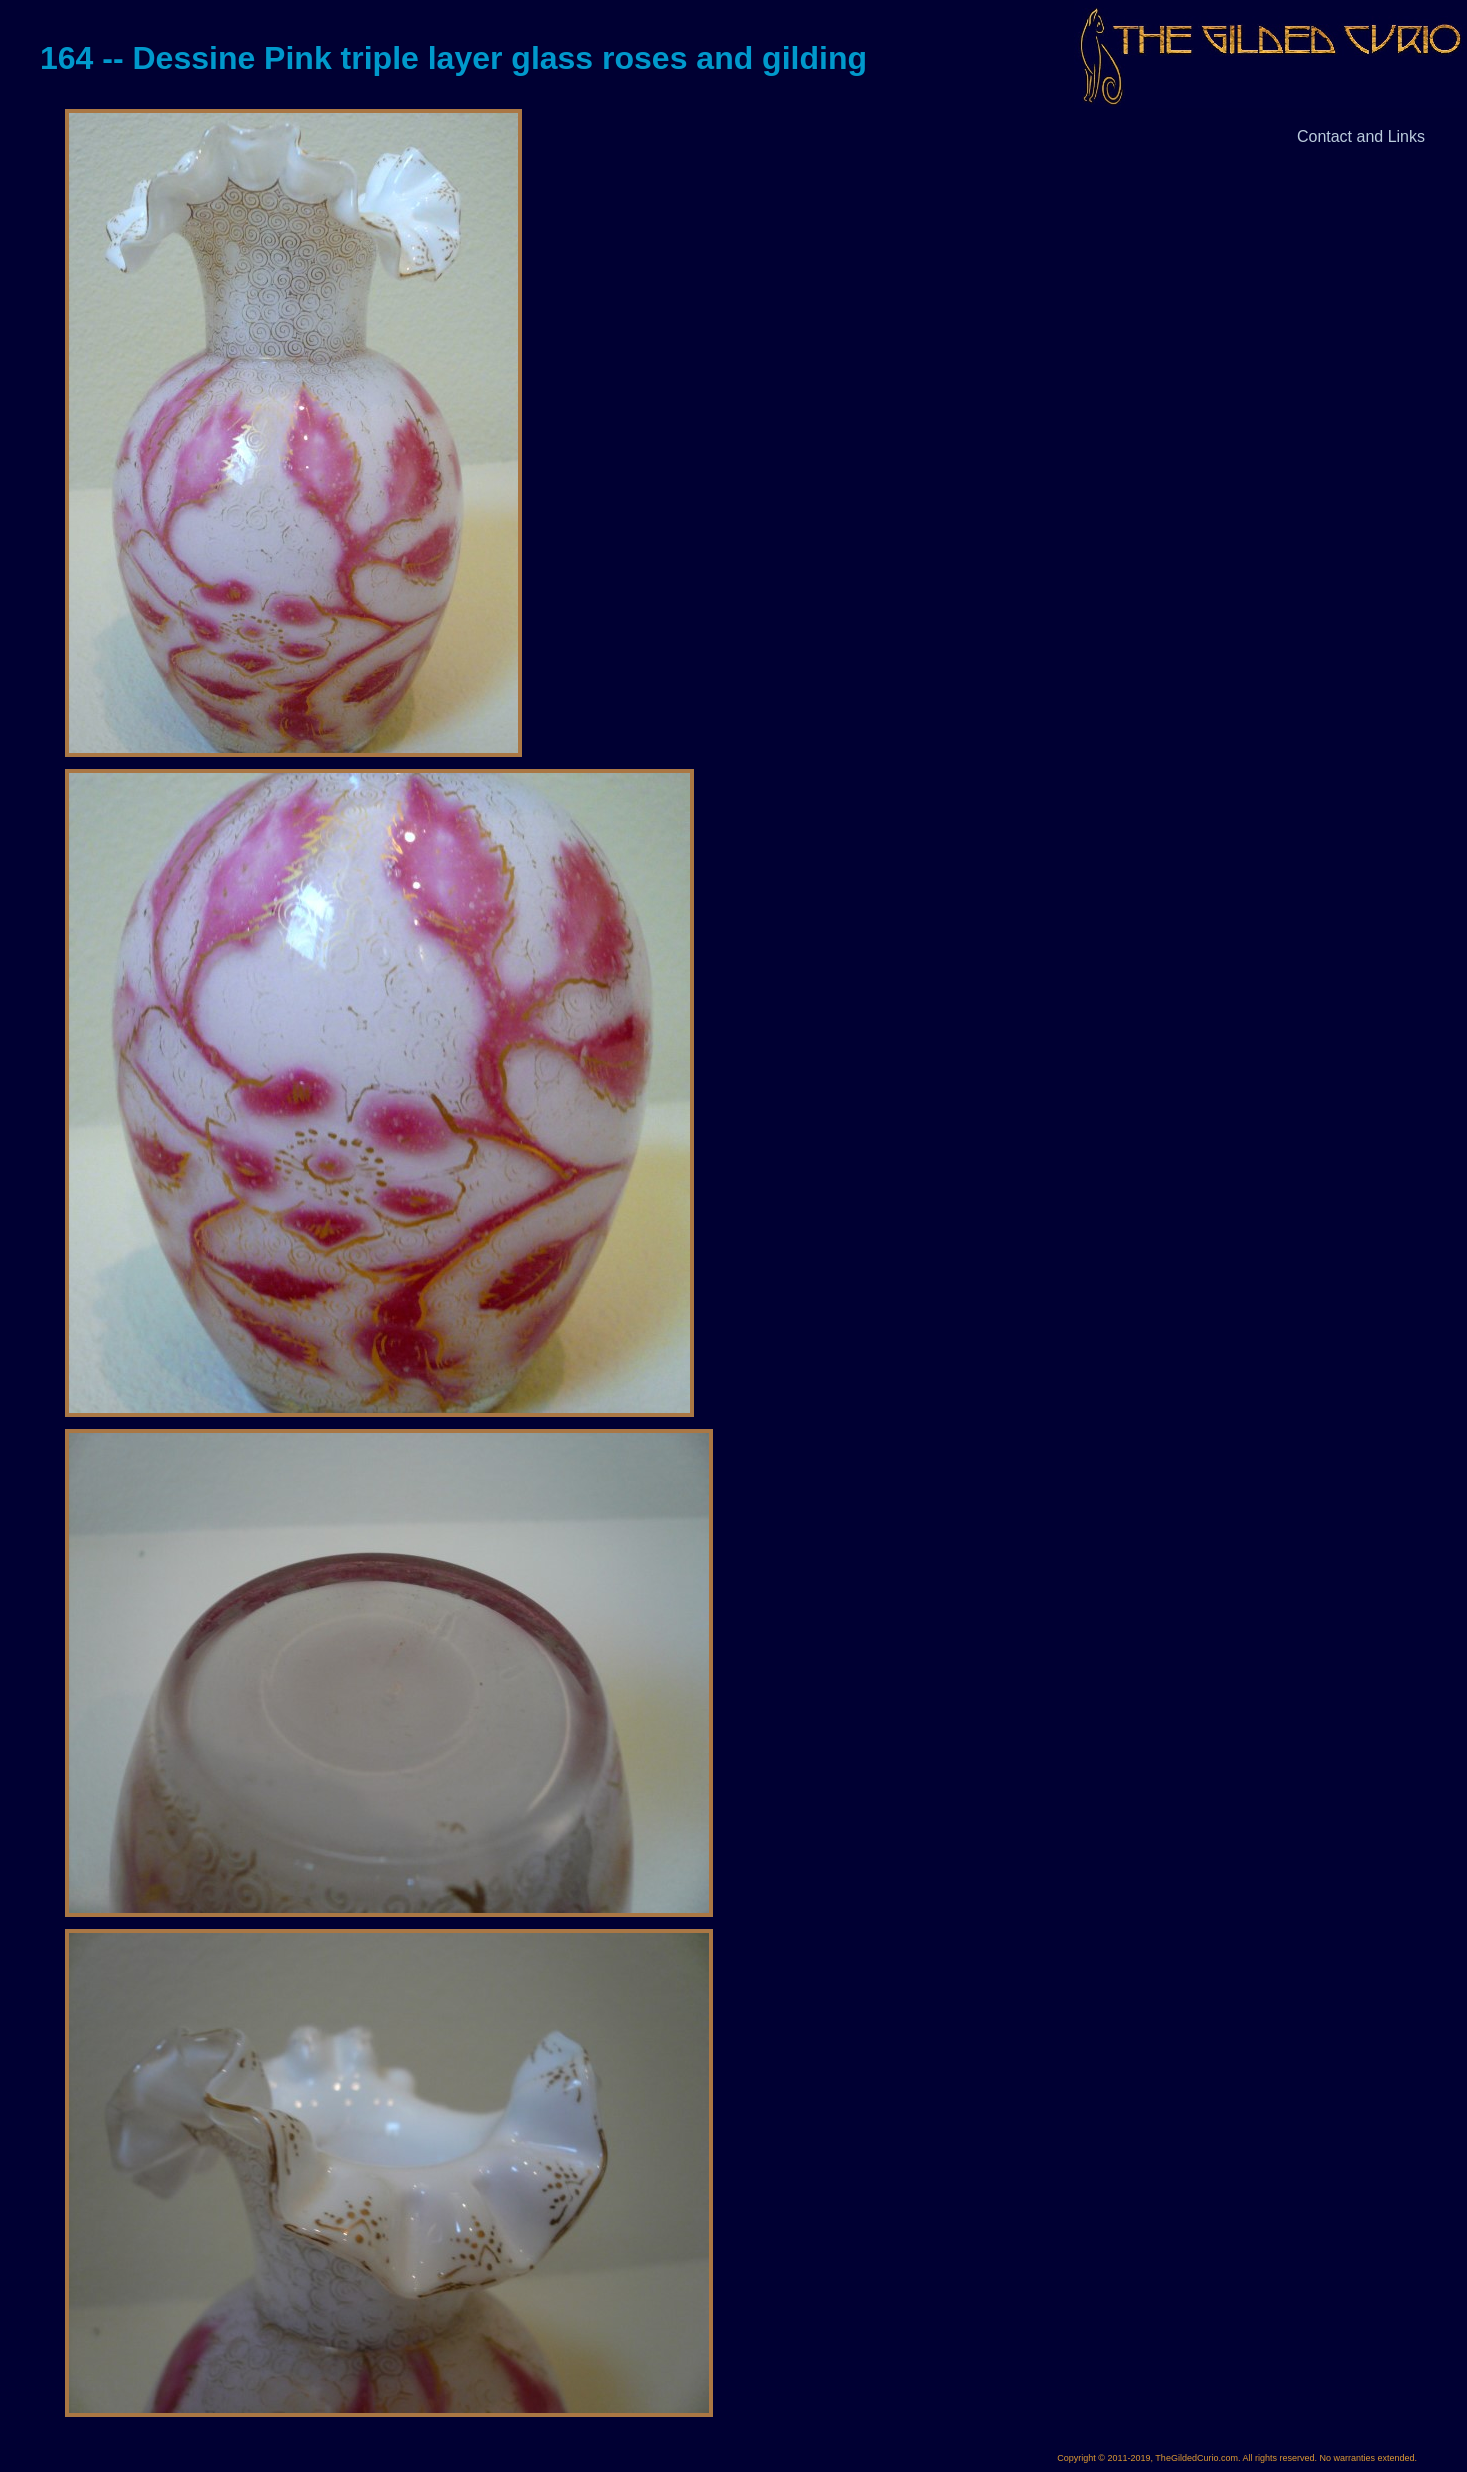 The width and height of the screenshot is (1467, 2472). Describe the element at coordinates (1361, 136) in the screenshot. I see `Contact and Links` at that location.